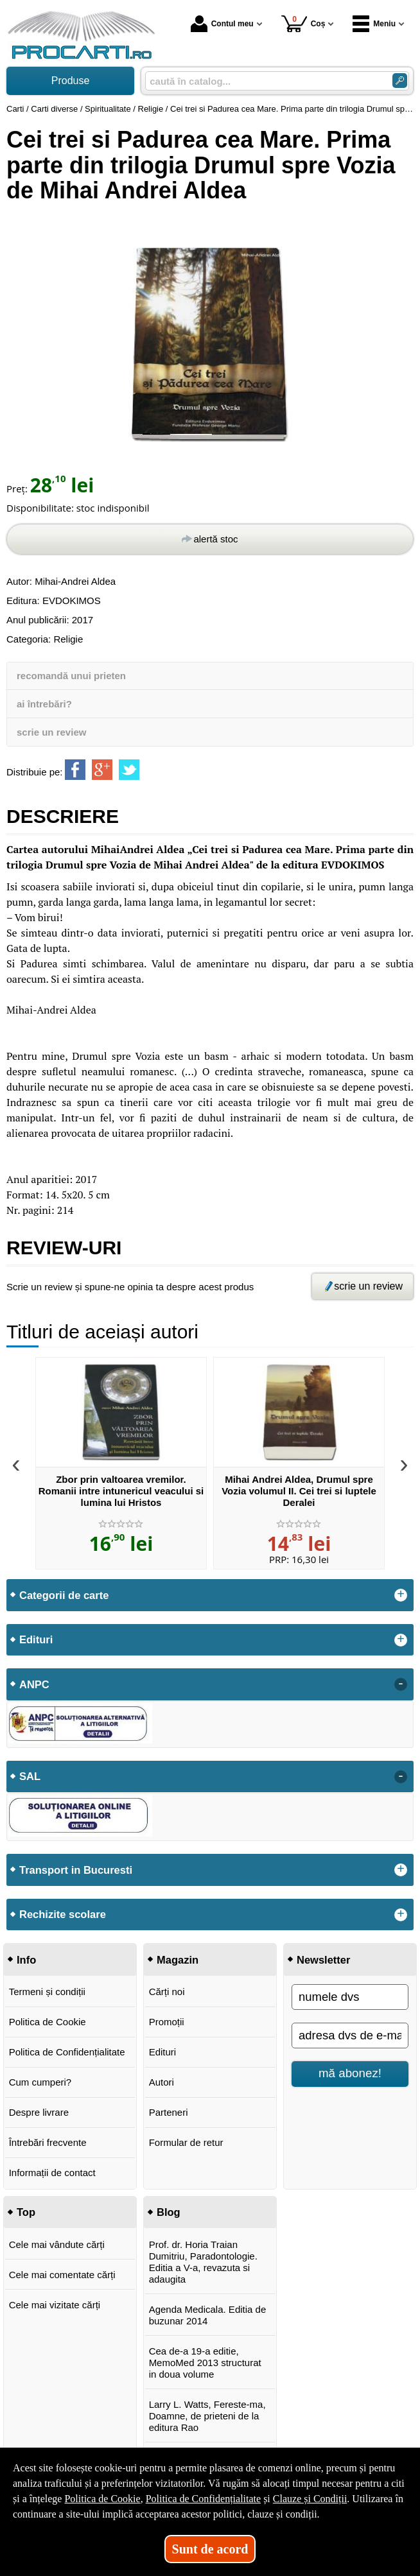 Image resolution: width=420 pixels, height=2576 pixels. What do you see at coordinates (70, 80) in the screenshot?
I see `Produse` at bounding box center [70, 80].